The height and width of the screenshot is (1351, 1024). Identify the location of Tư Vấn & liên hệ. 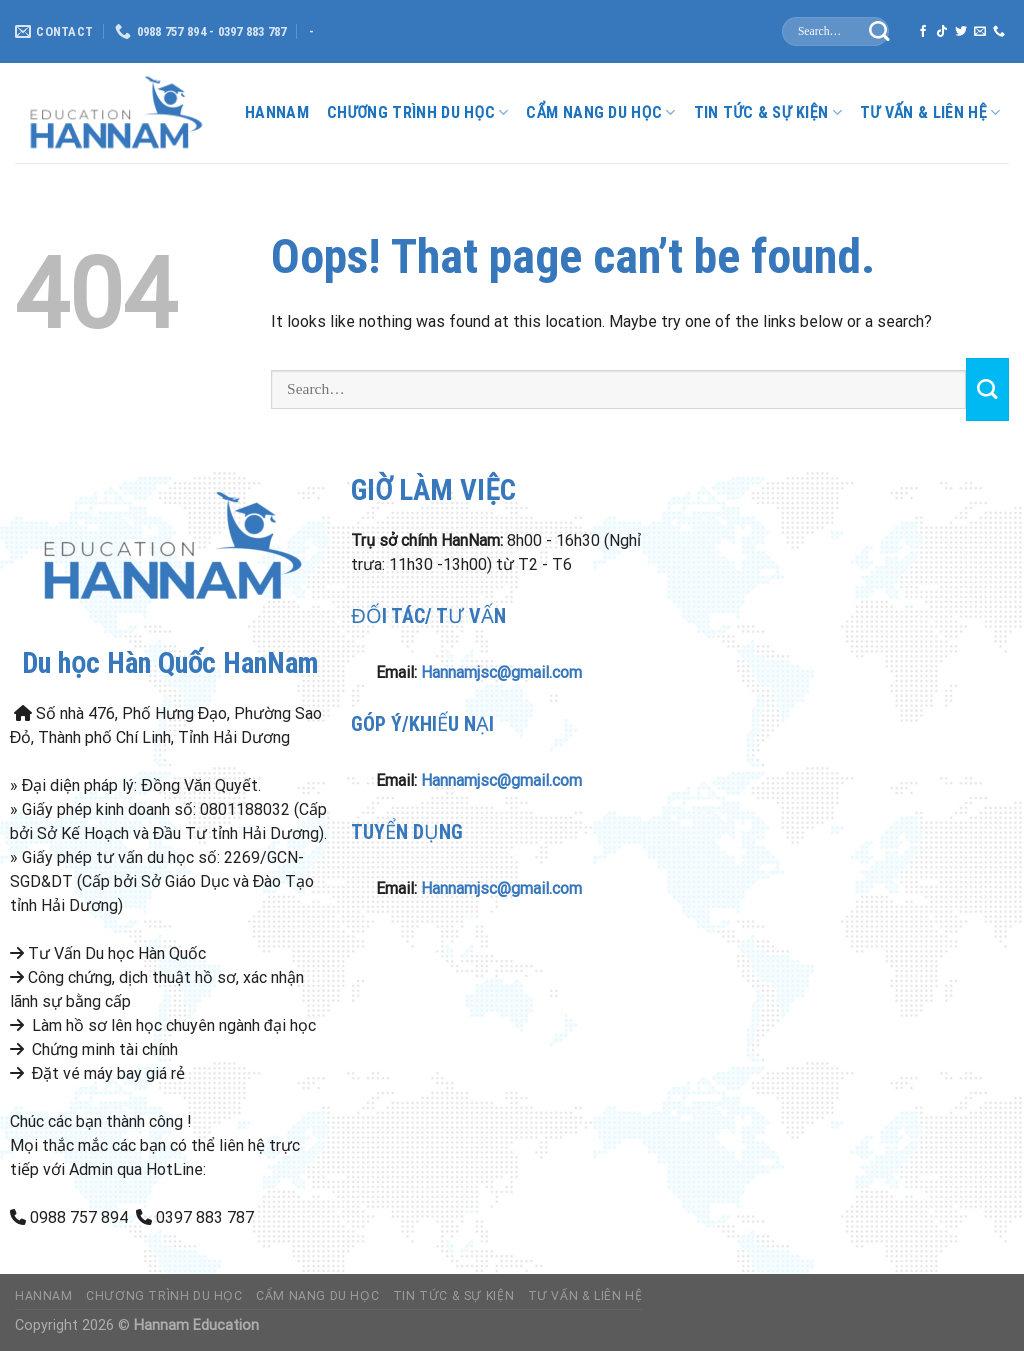
(930, 113).